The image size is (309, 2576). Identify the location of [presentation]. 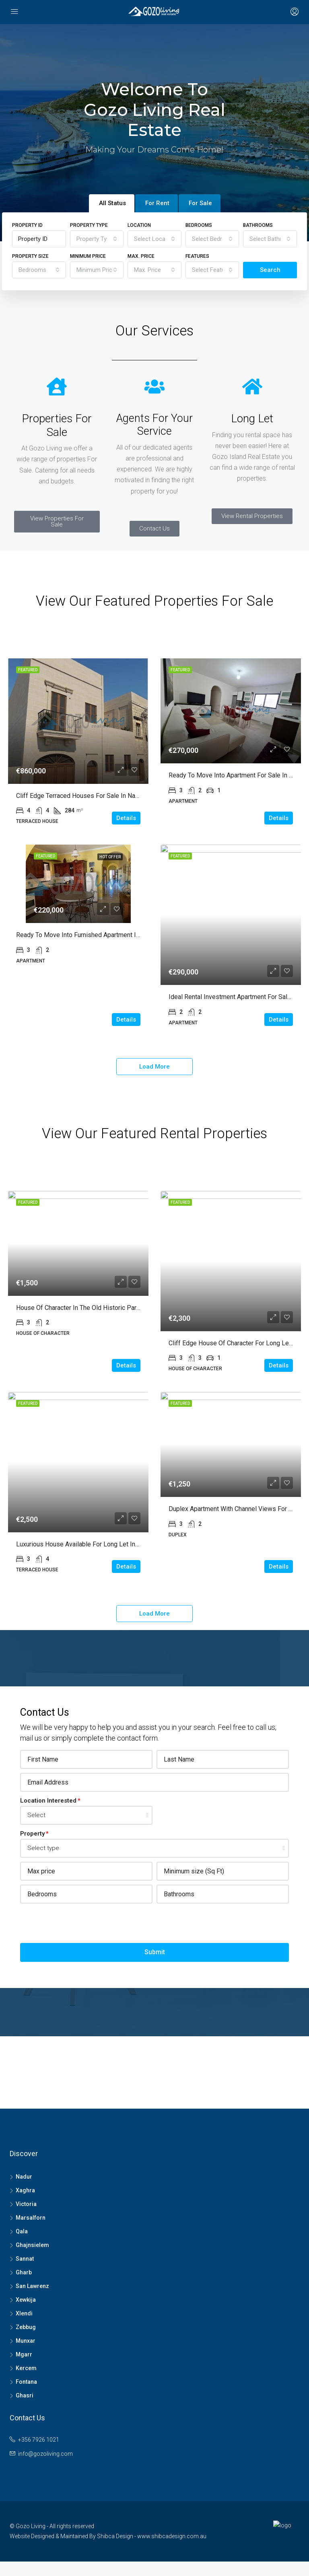
(81, 1923).